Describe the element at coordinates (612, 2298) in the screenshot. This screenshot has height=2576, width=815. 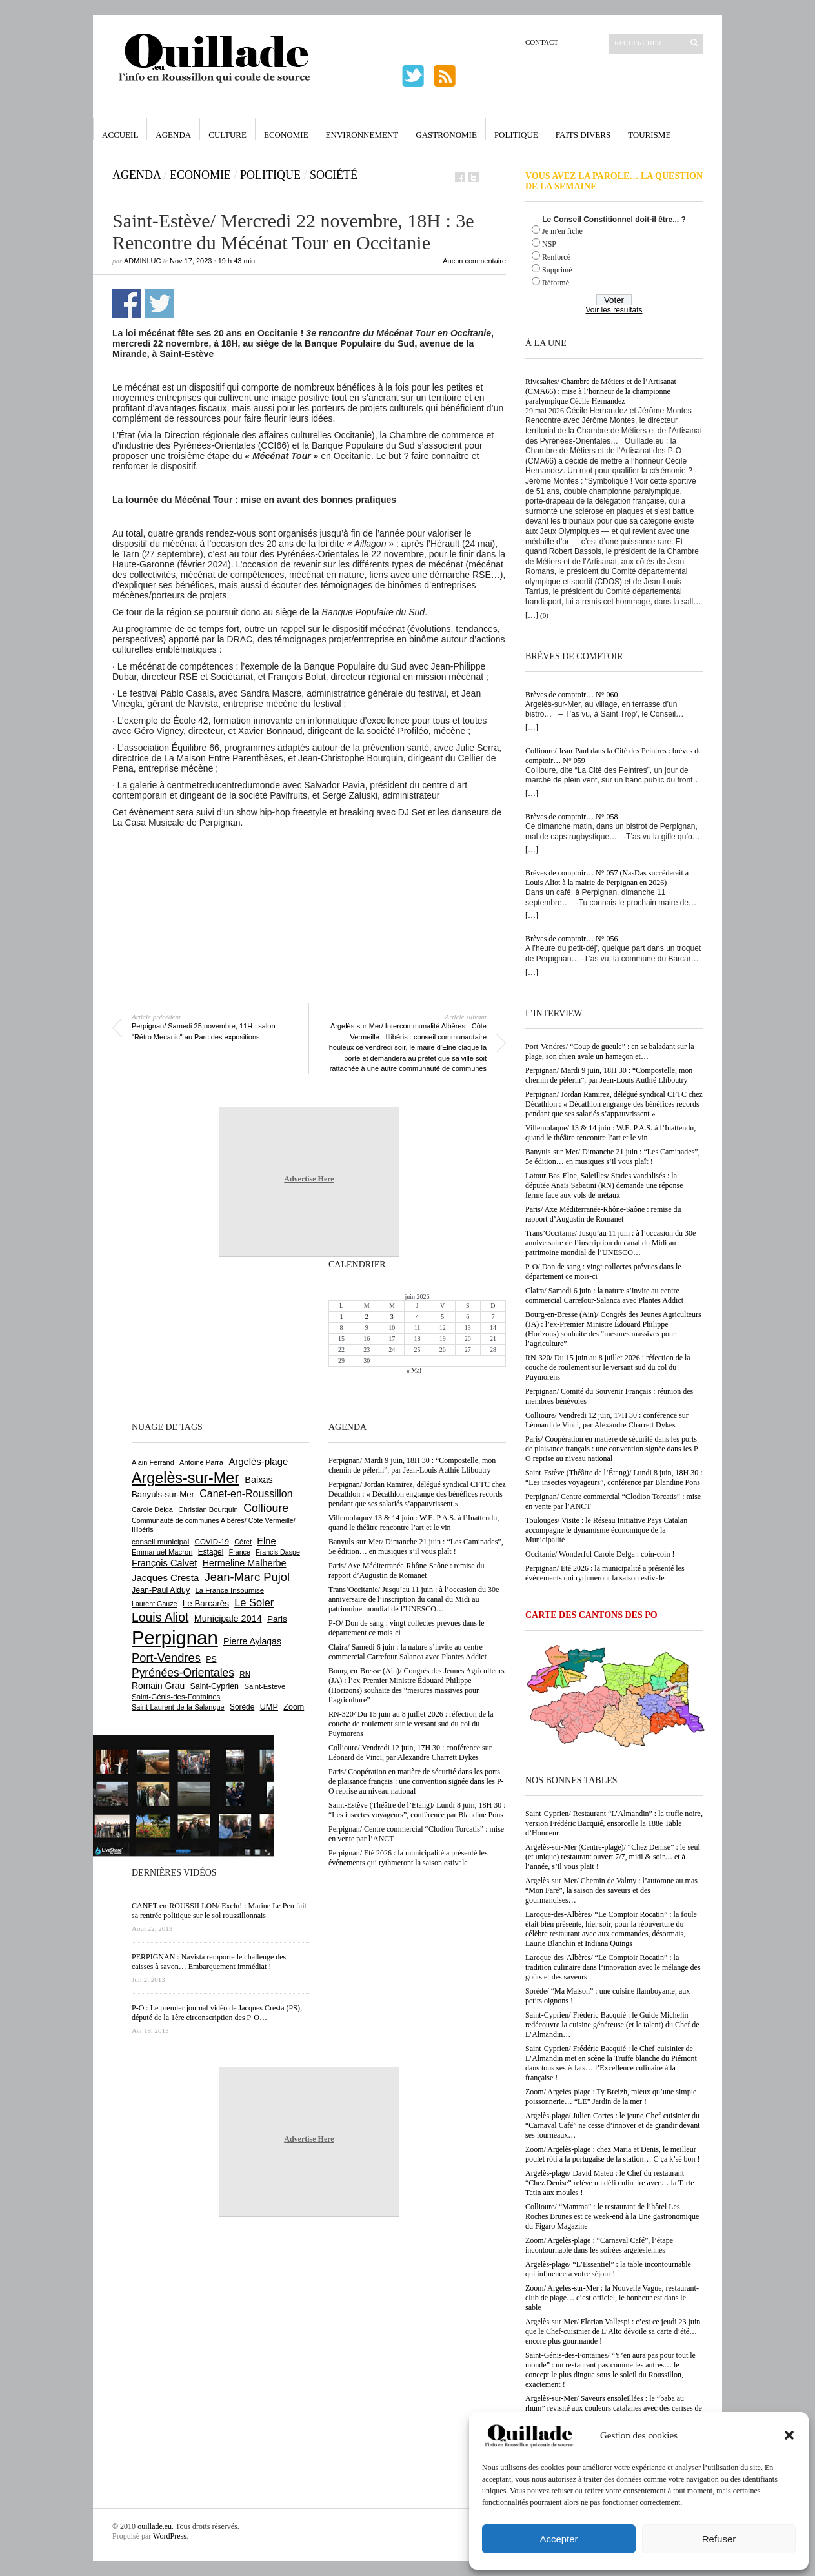
I see `Zoom/ Argelès-sur-Mer : la Nouvelle Vague, restaurant-club de plage… c’est officiel, le bonheur est dans le sable` at that location.